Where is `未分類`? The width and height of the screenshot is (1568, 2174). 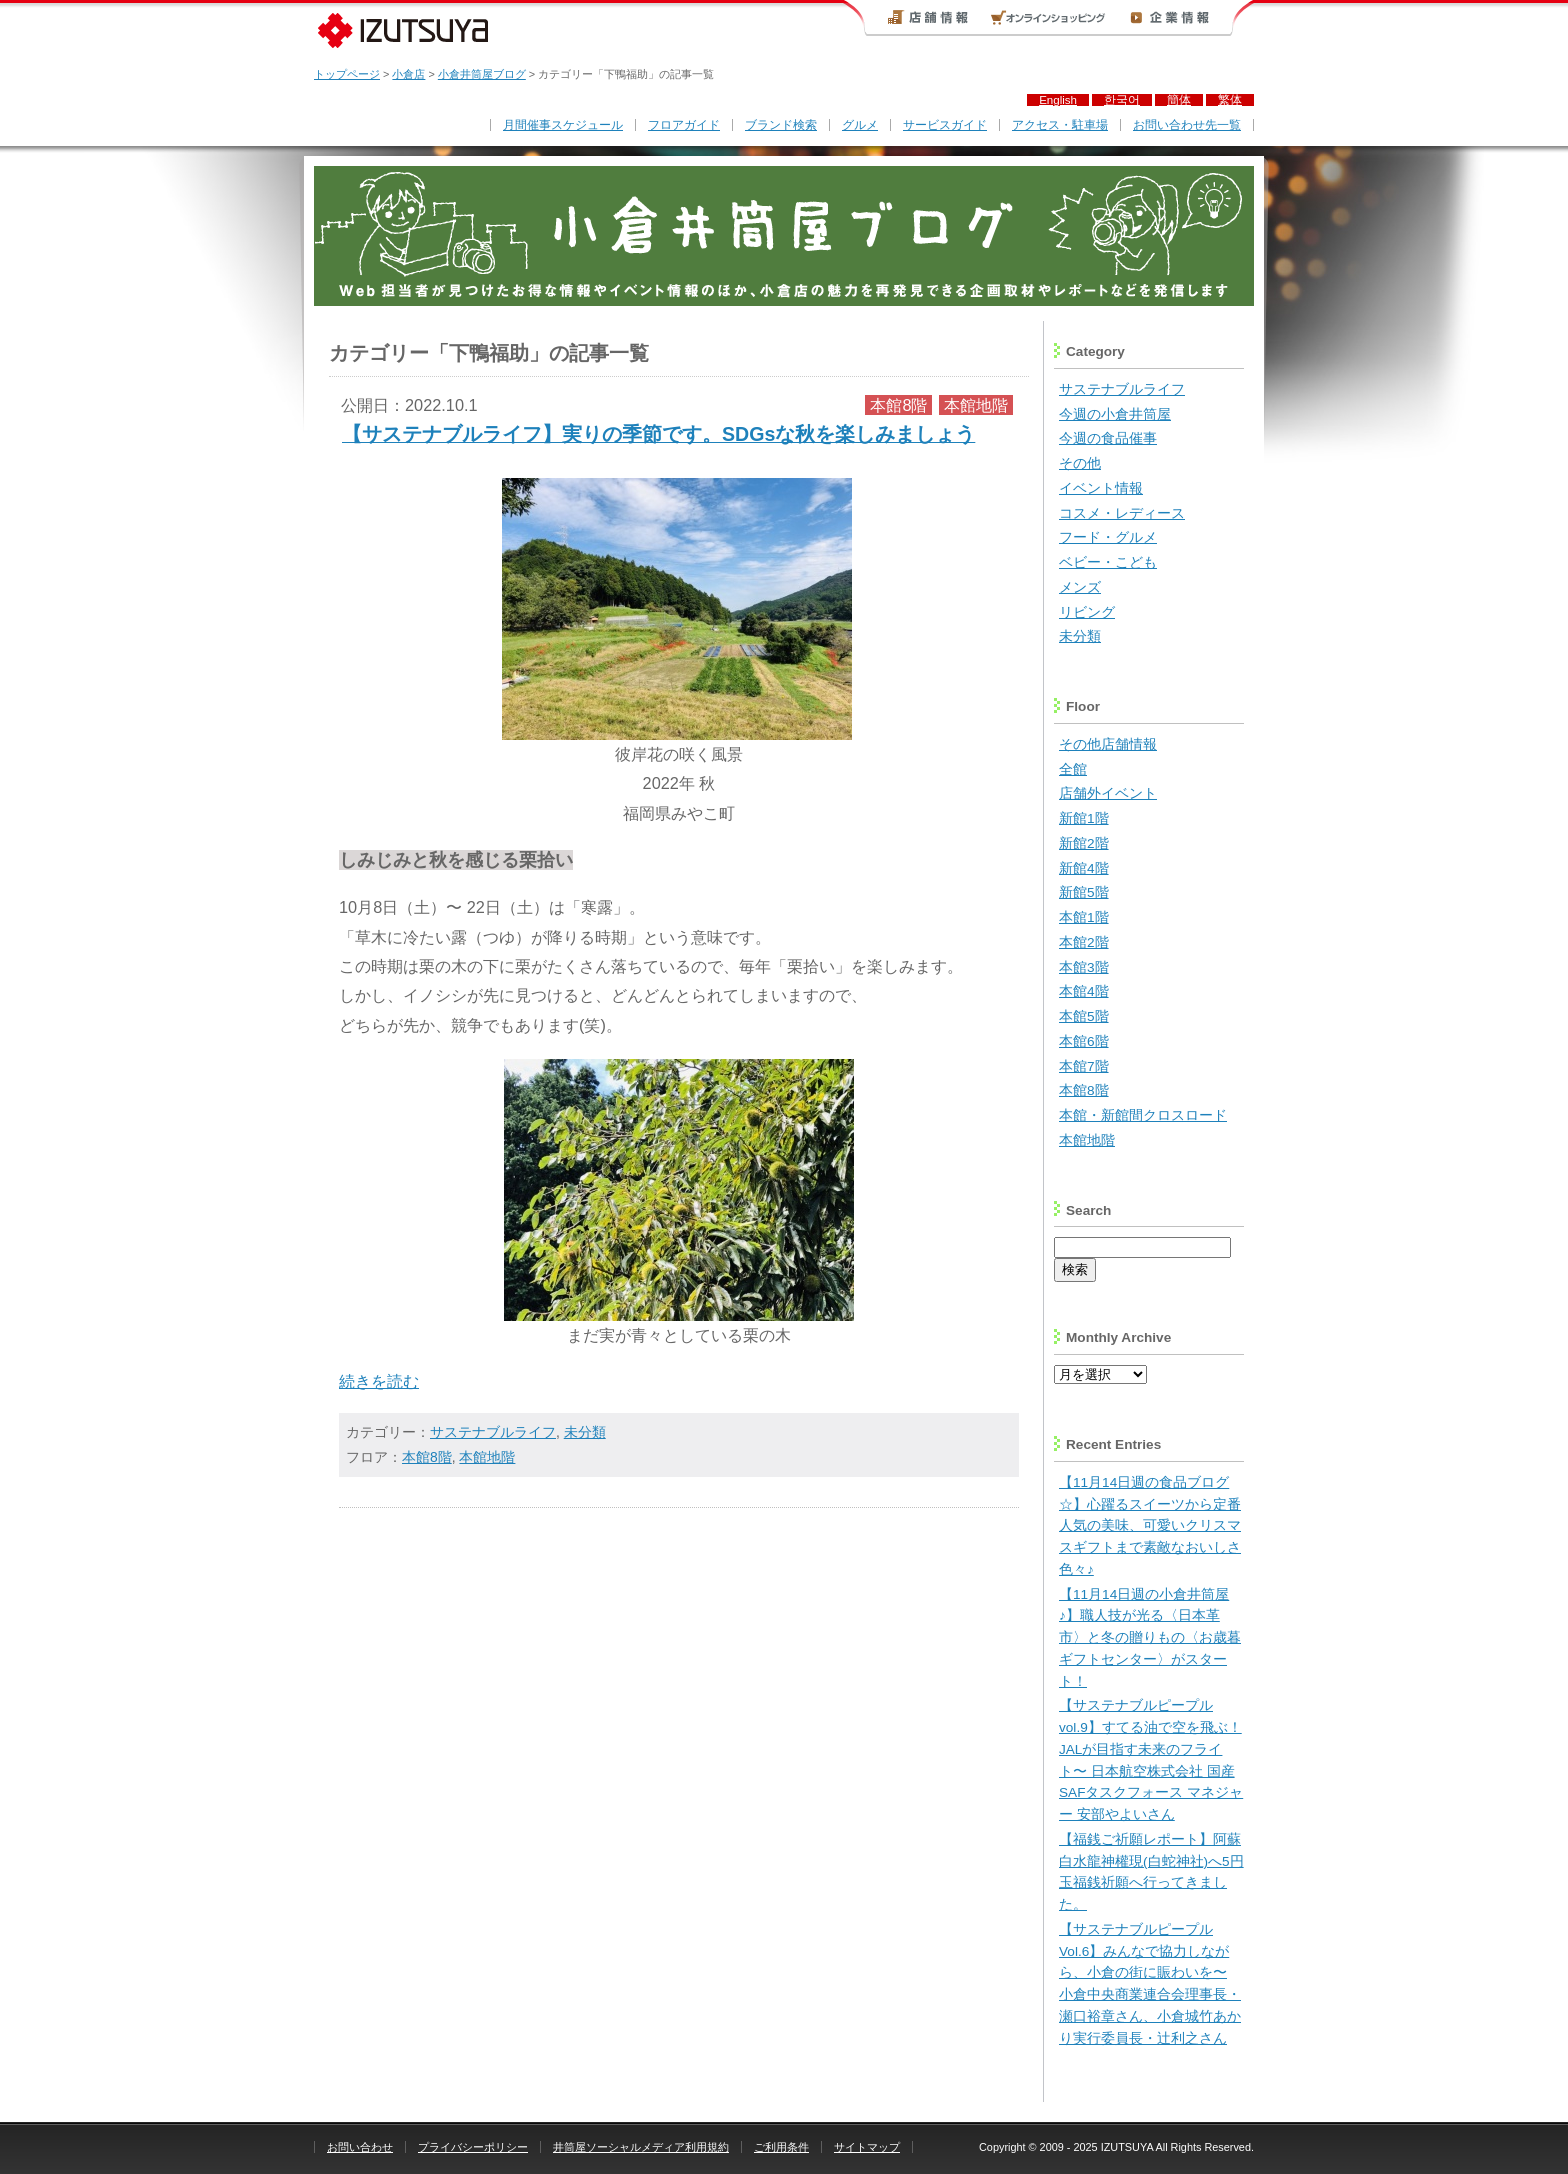 未分類 is located at coordinates (585, 1432).